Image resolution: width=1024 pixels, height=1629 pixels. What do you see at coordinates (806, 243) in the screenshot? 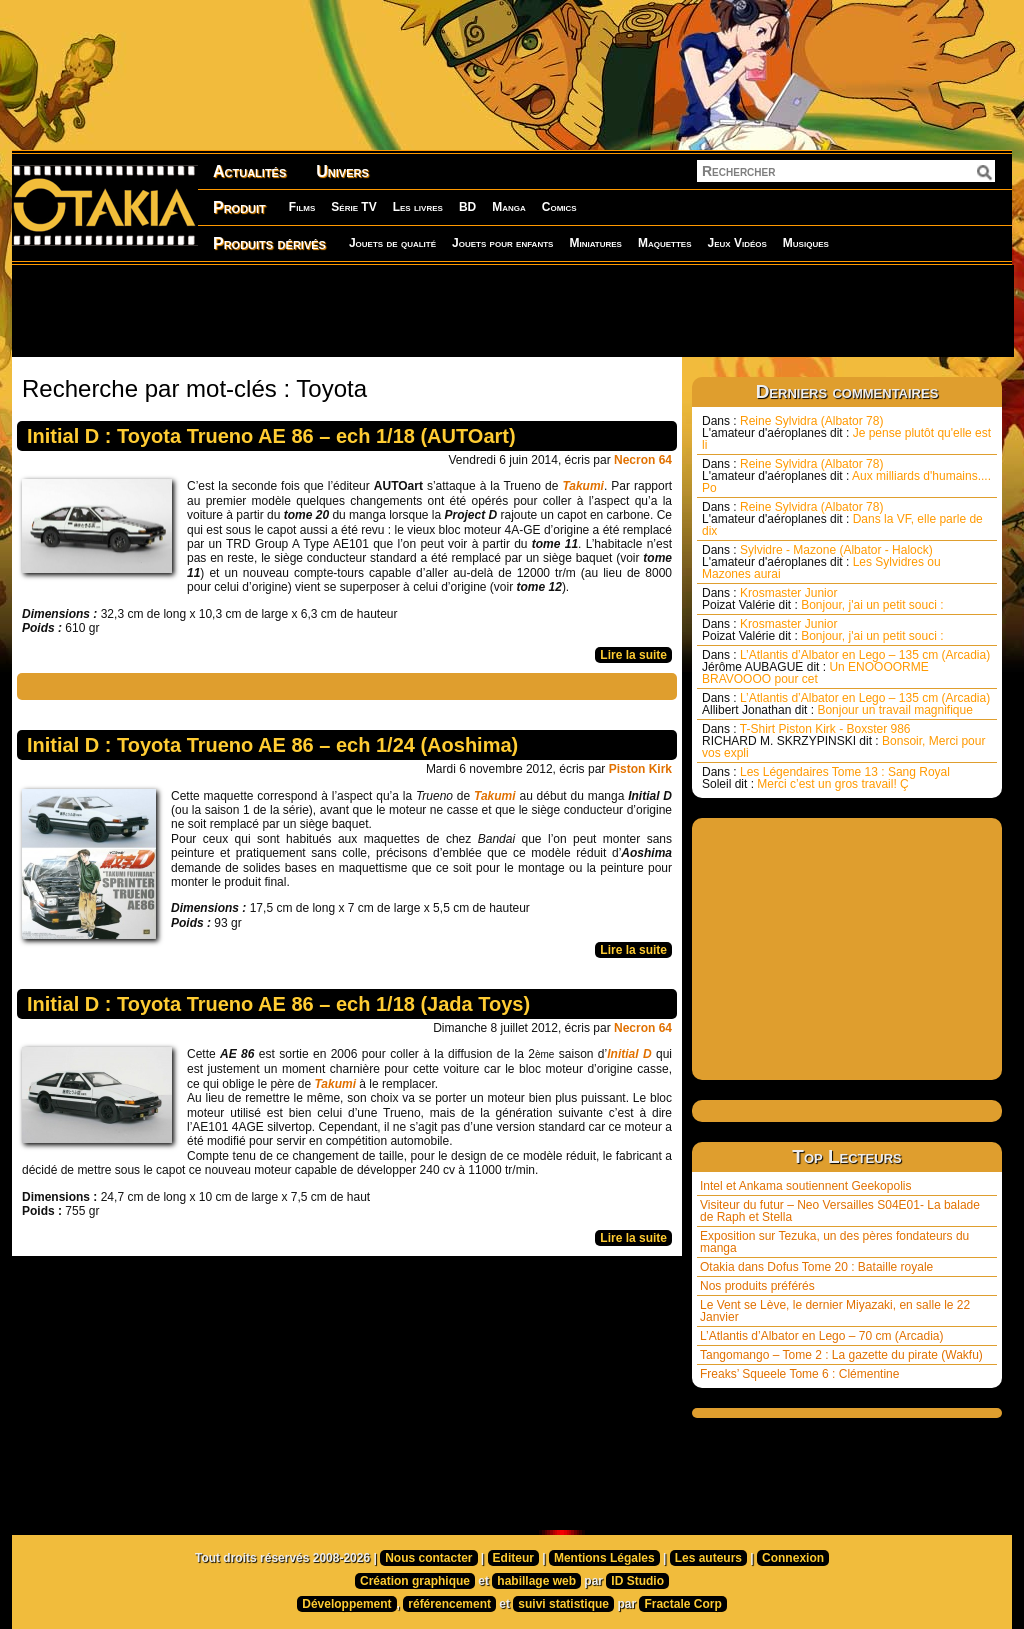
I see `Musiques` at bounding box center [806, 243].